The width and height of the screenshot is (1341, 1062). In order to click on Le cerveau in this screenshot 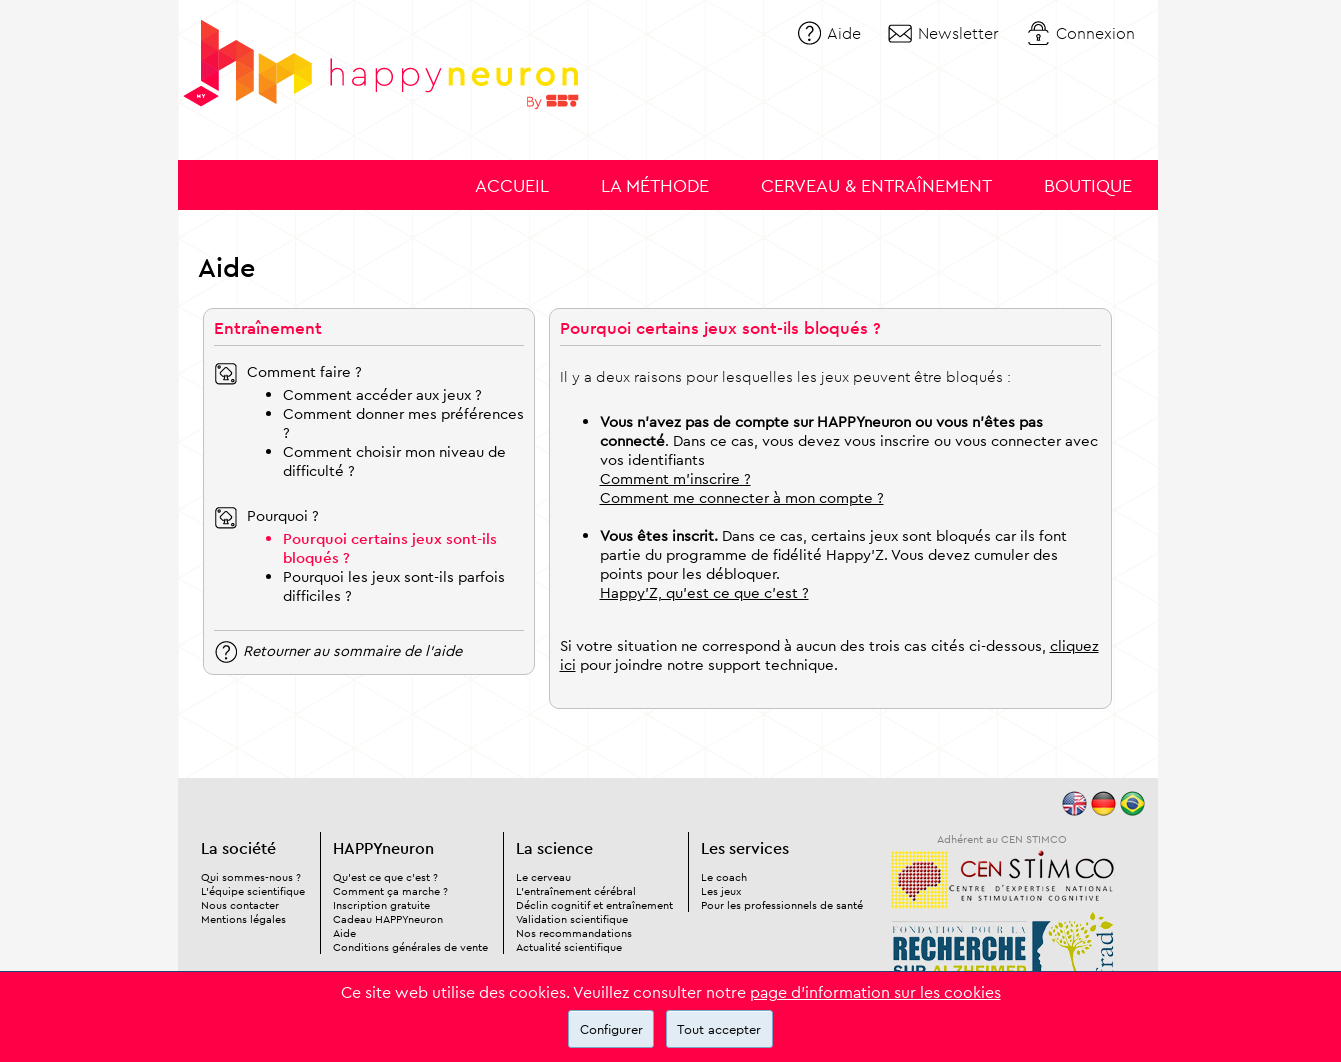, I will do `click(543, 877)`.